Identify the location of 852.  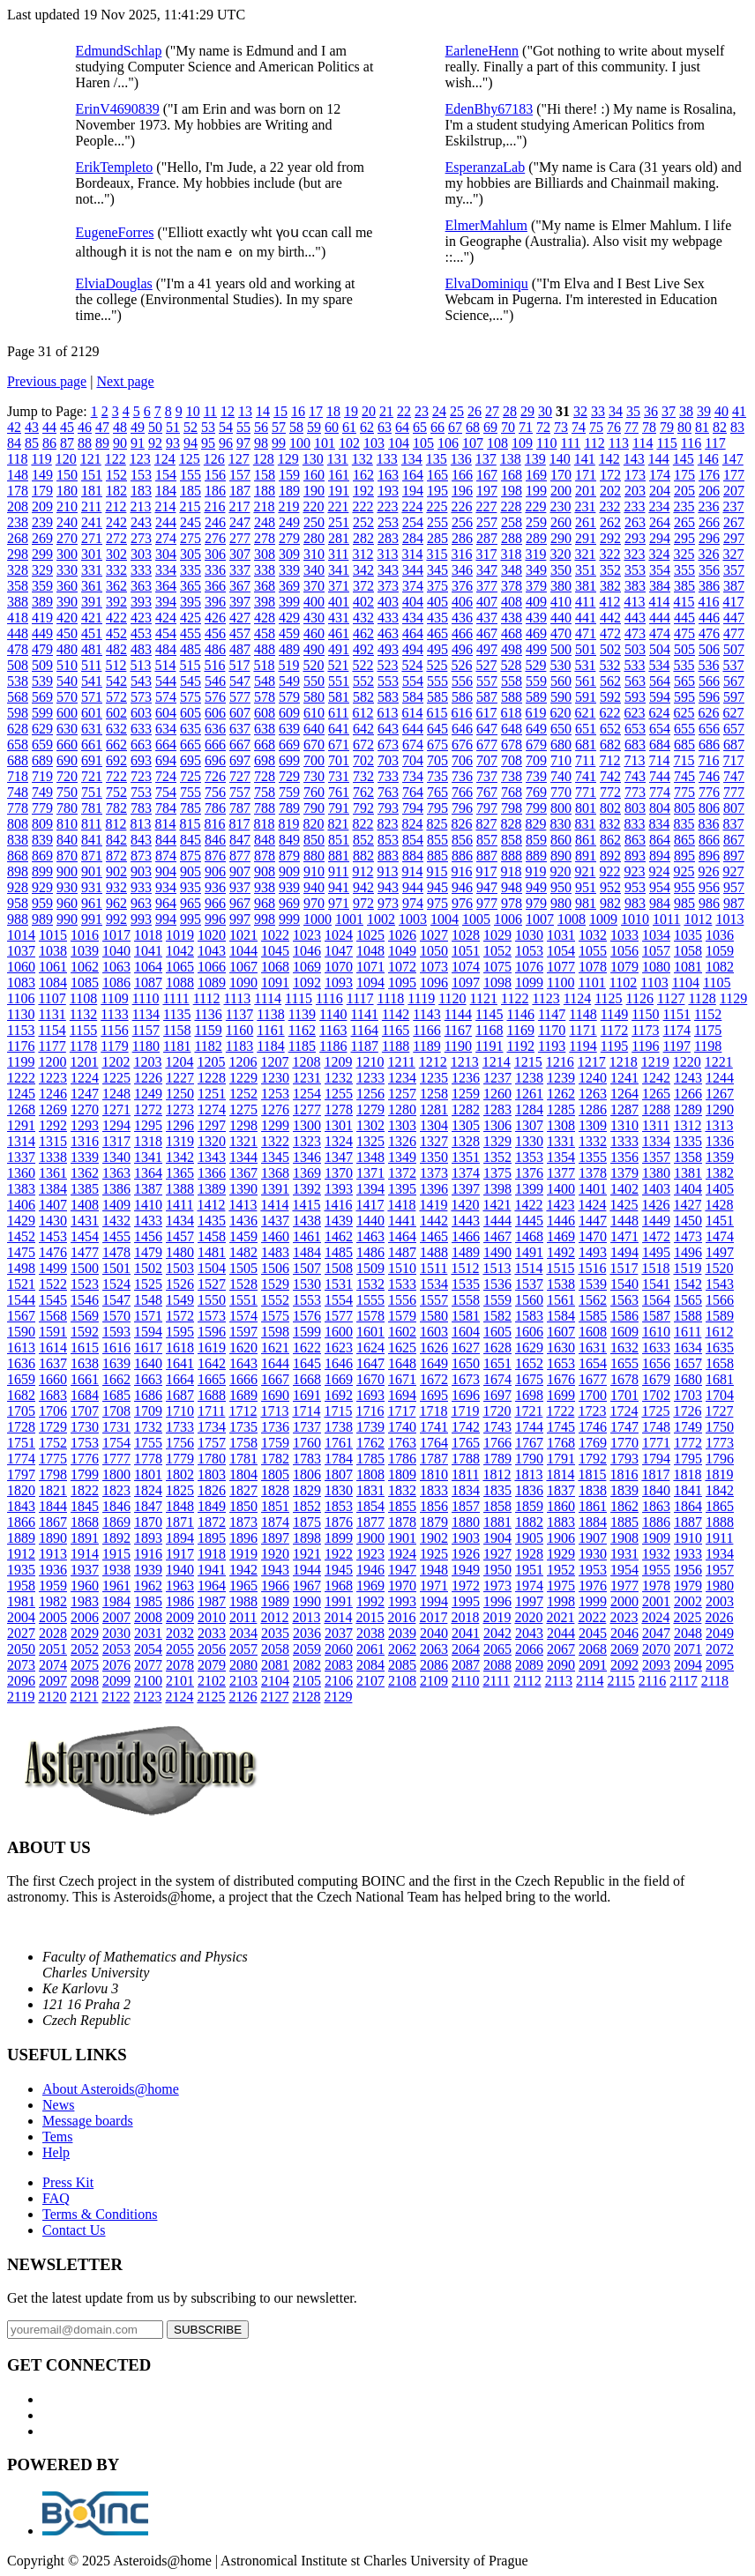
(363, 839).